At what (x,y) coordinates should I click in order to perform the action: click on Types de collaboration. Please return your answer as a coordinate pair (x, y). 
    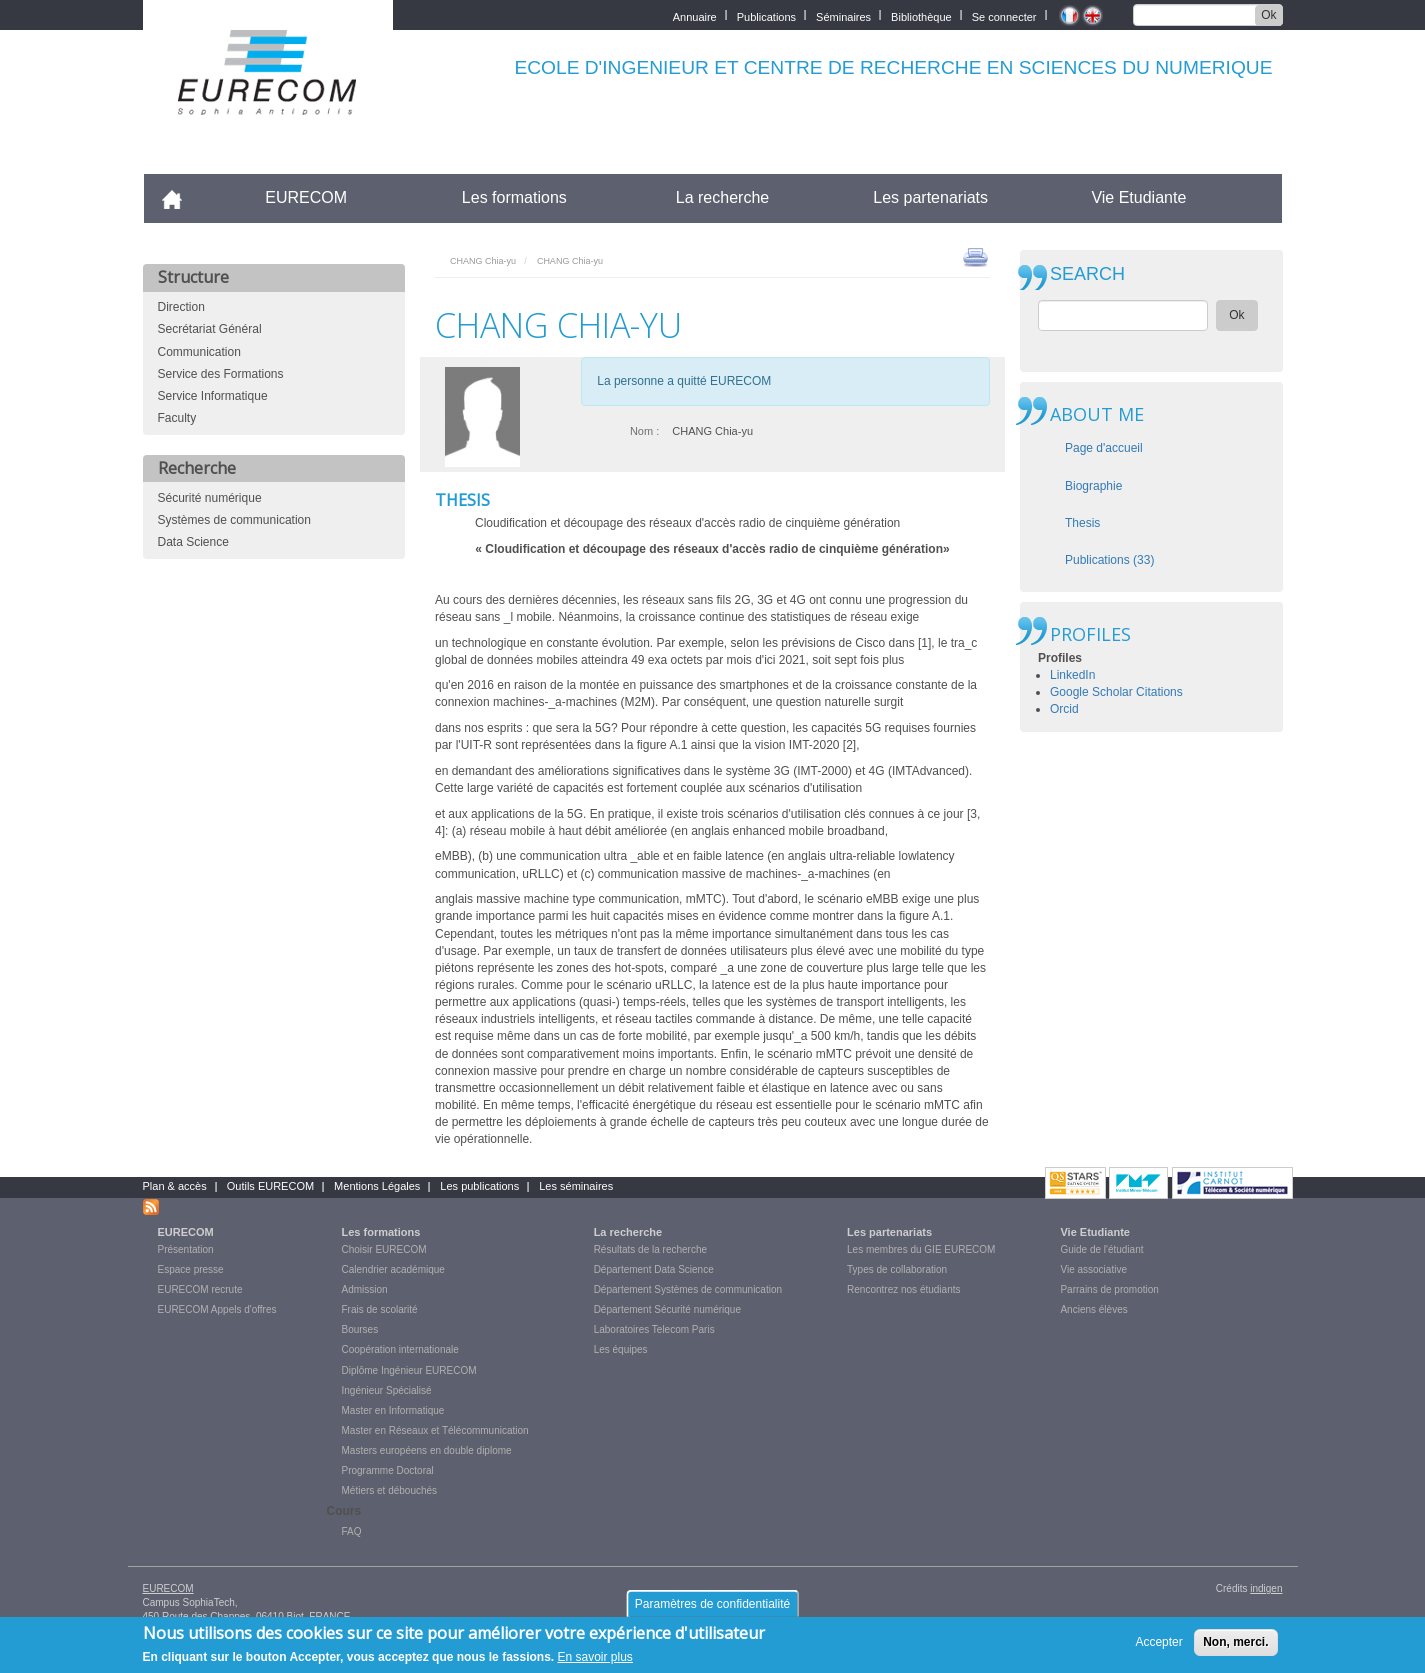
    Looking at the image, I should click on (897, 1269).